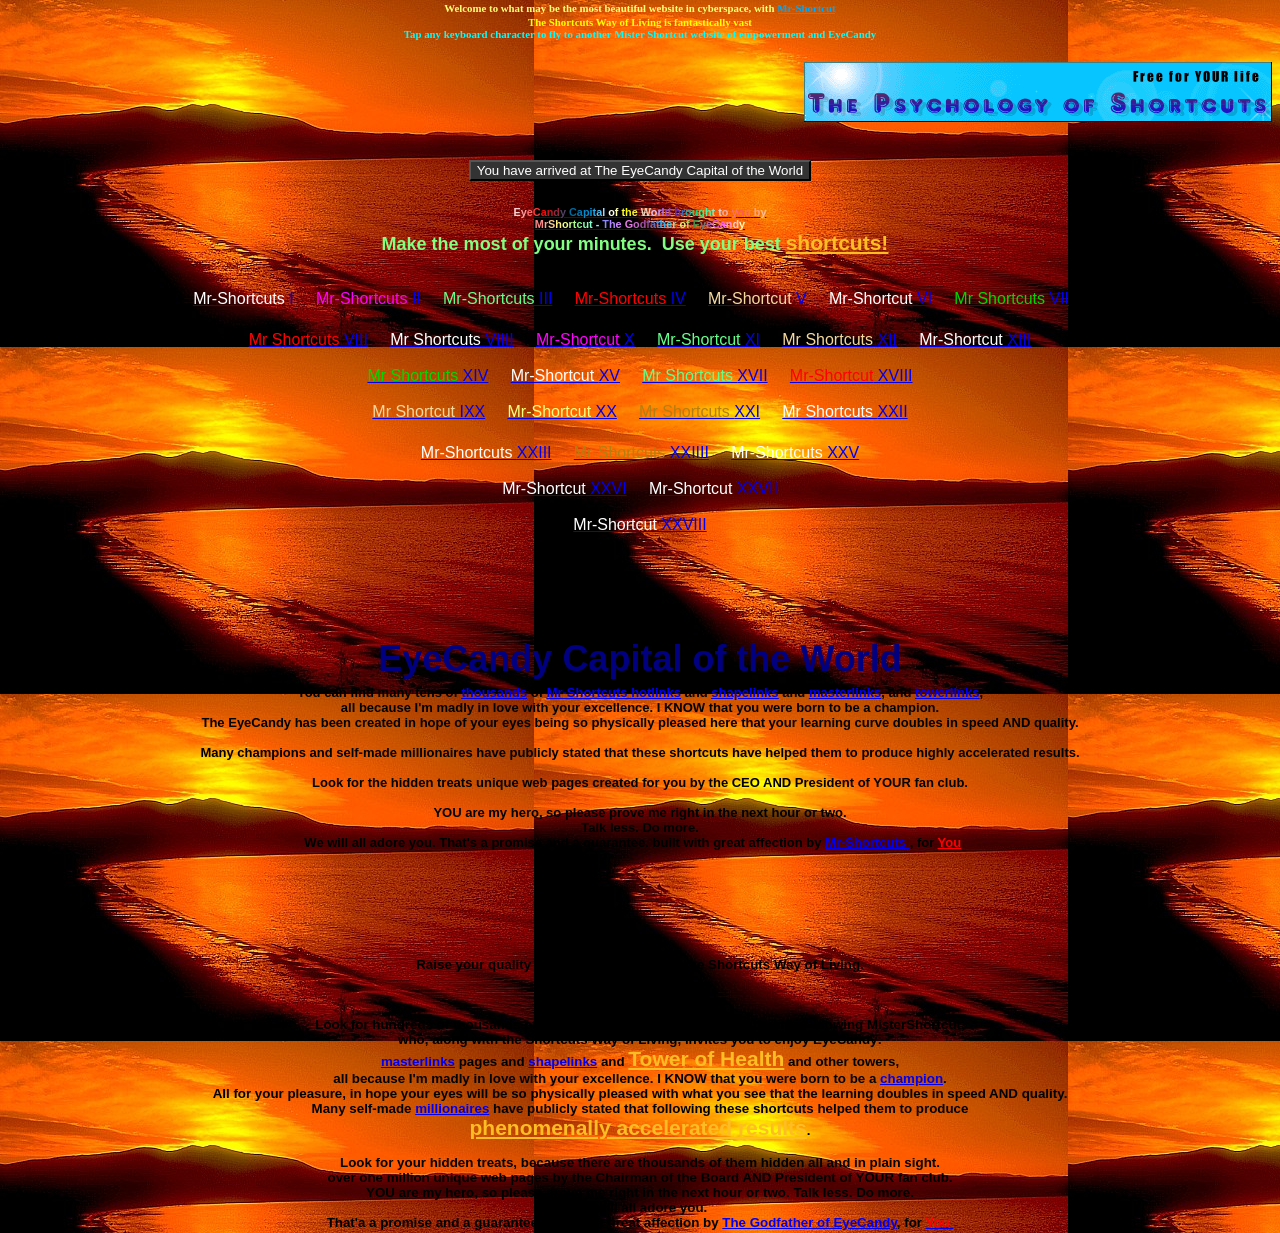  I want to click on XXVI, so click(564, 488).